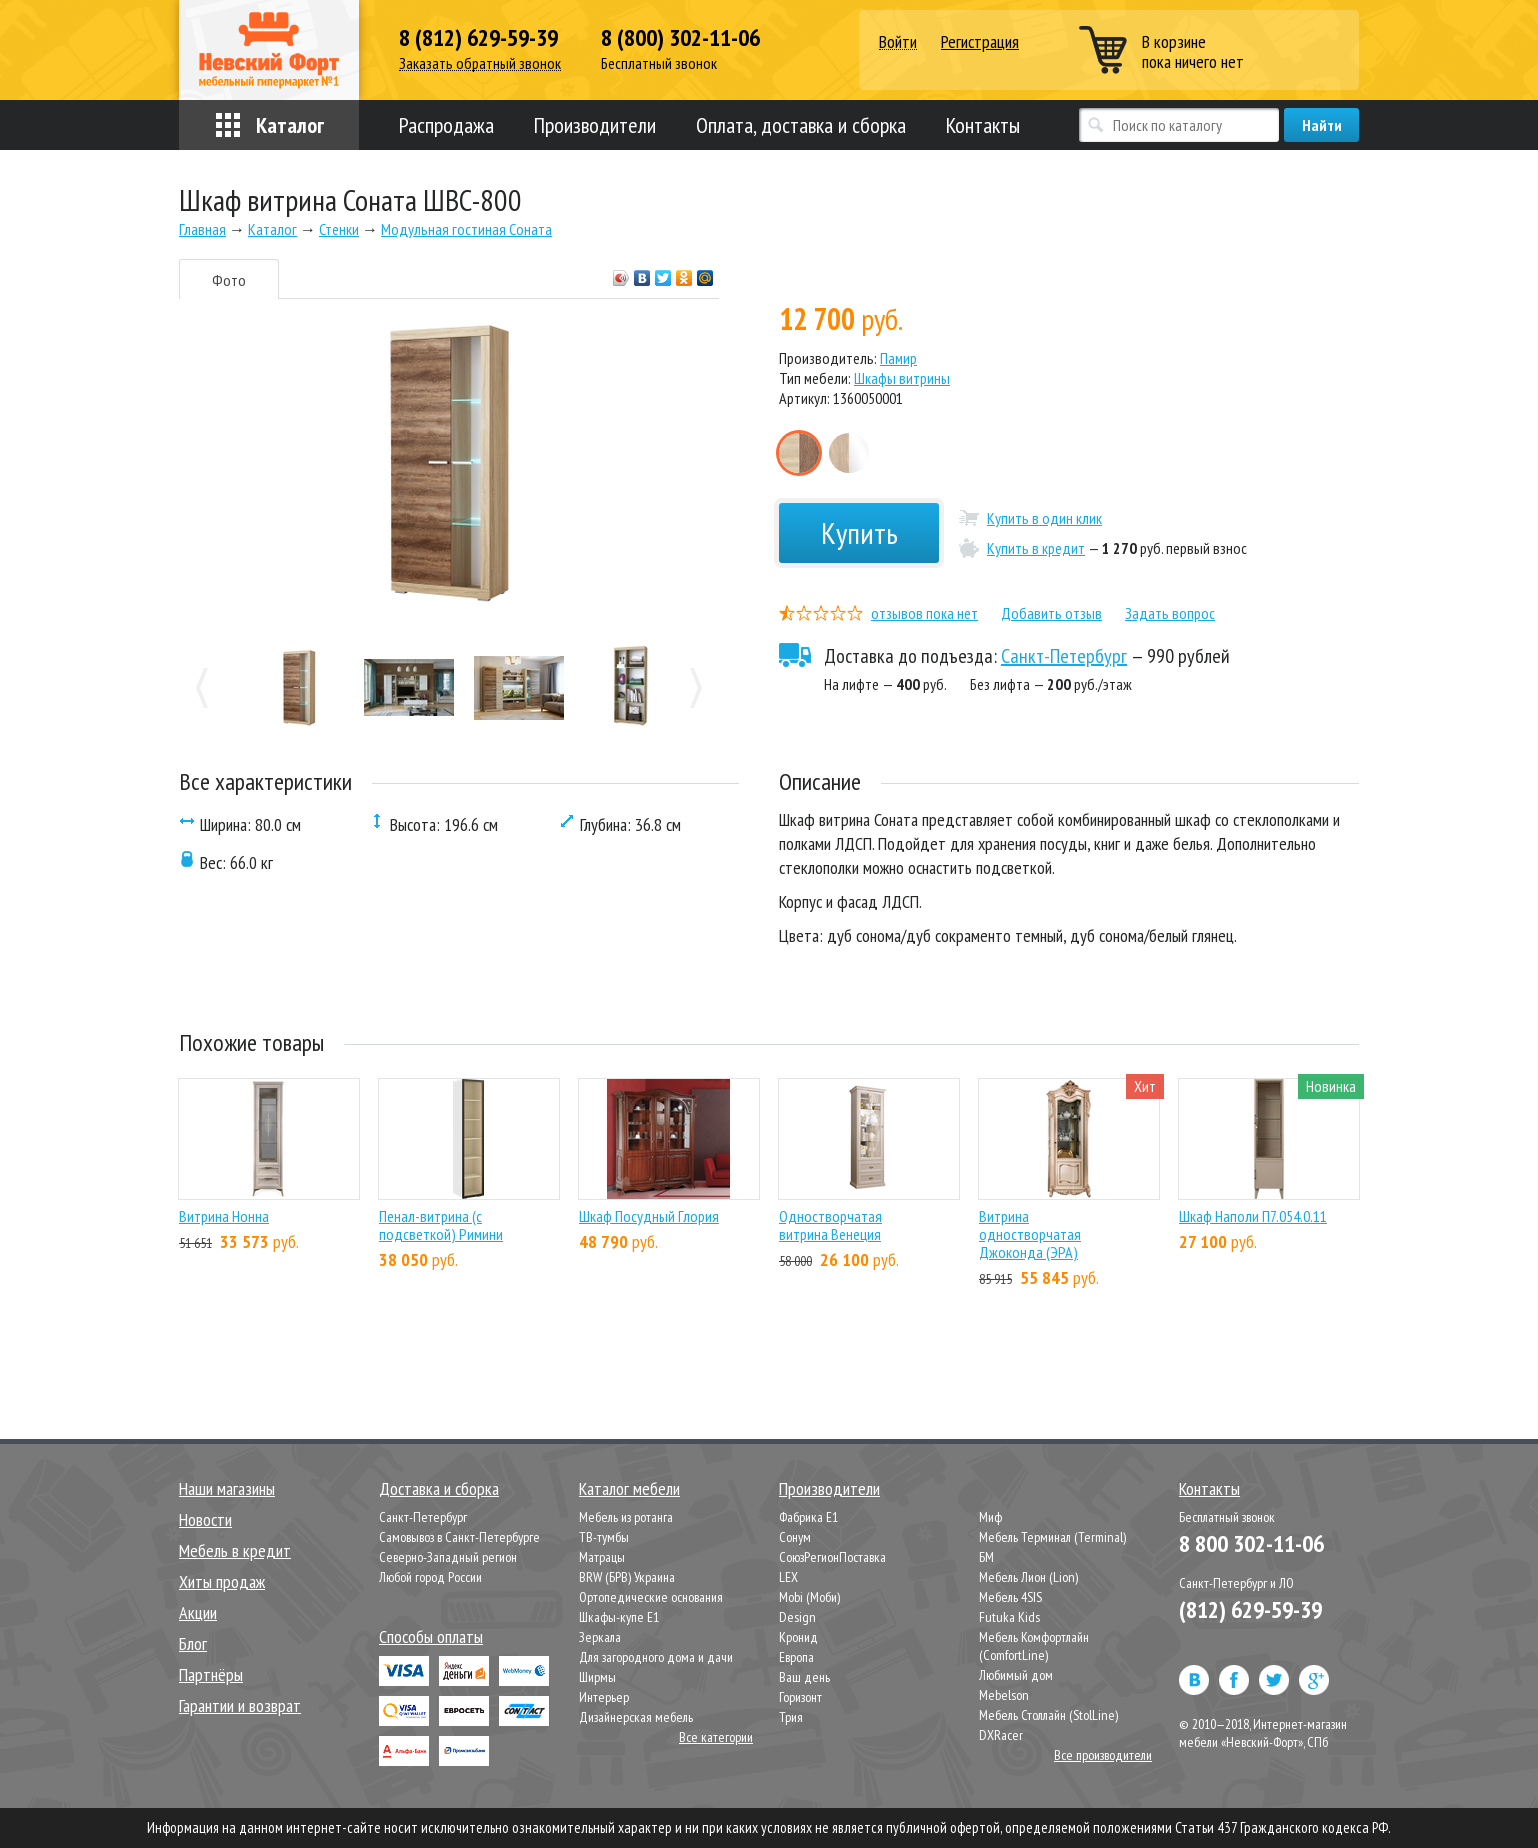  What do you see at coordinates (629, 1488) in the screenshot?
I see `Каталог мебели` at bounding box center [629, 1488].